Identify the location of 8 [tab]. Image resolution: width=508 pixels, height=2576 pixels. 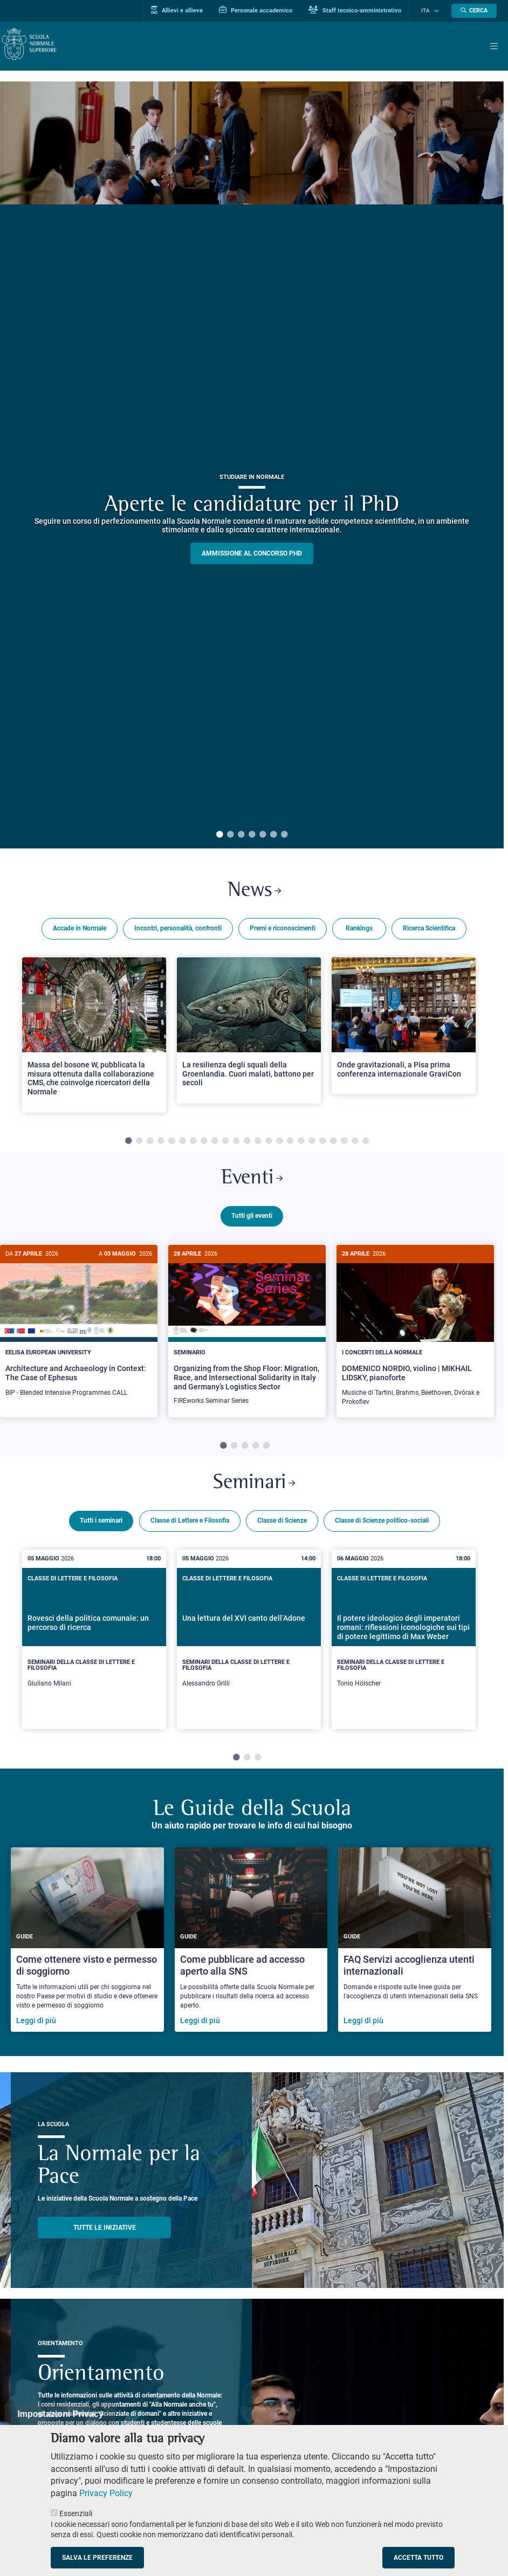
(203, 1143).